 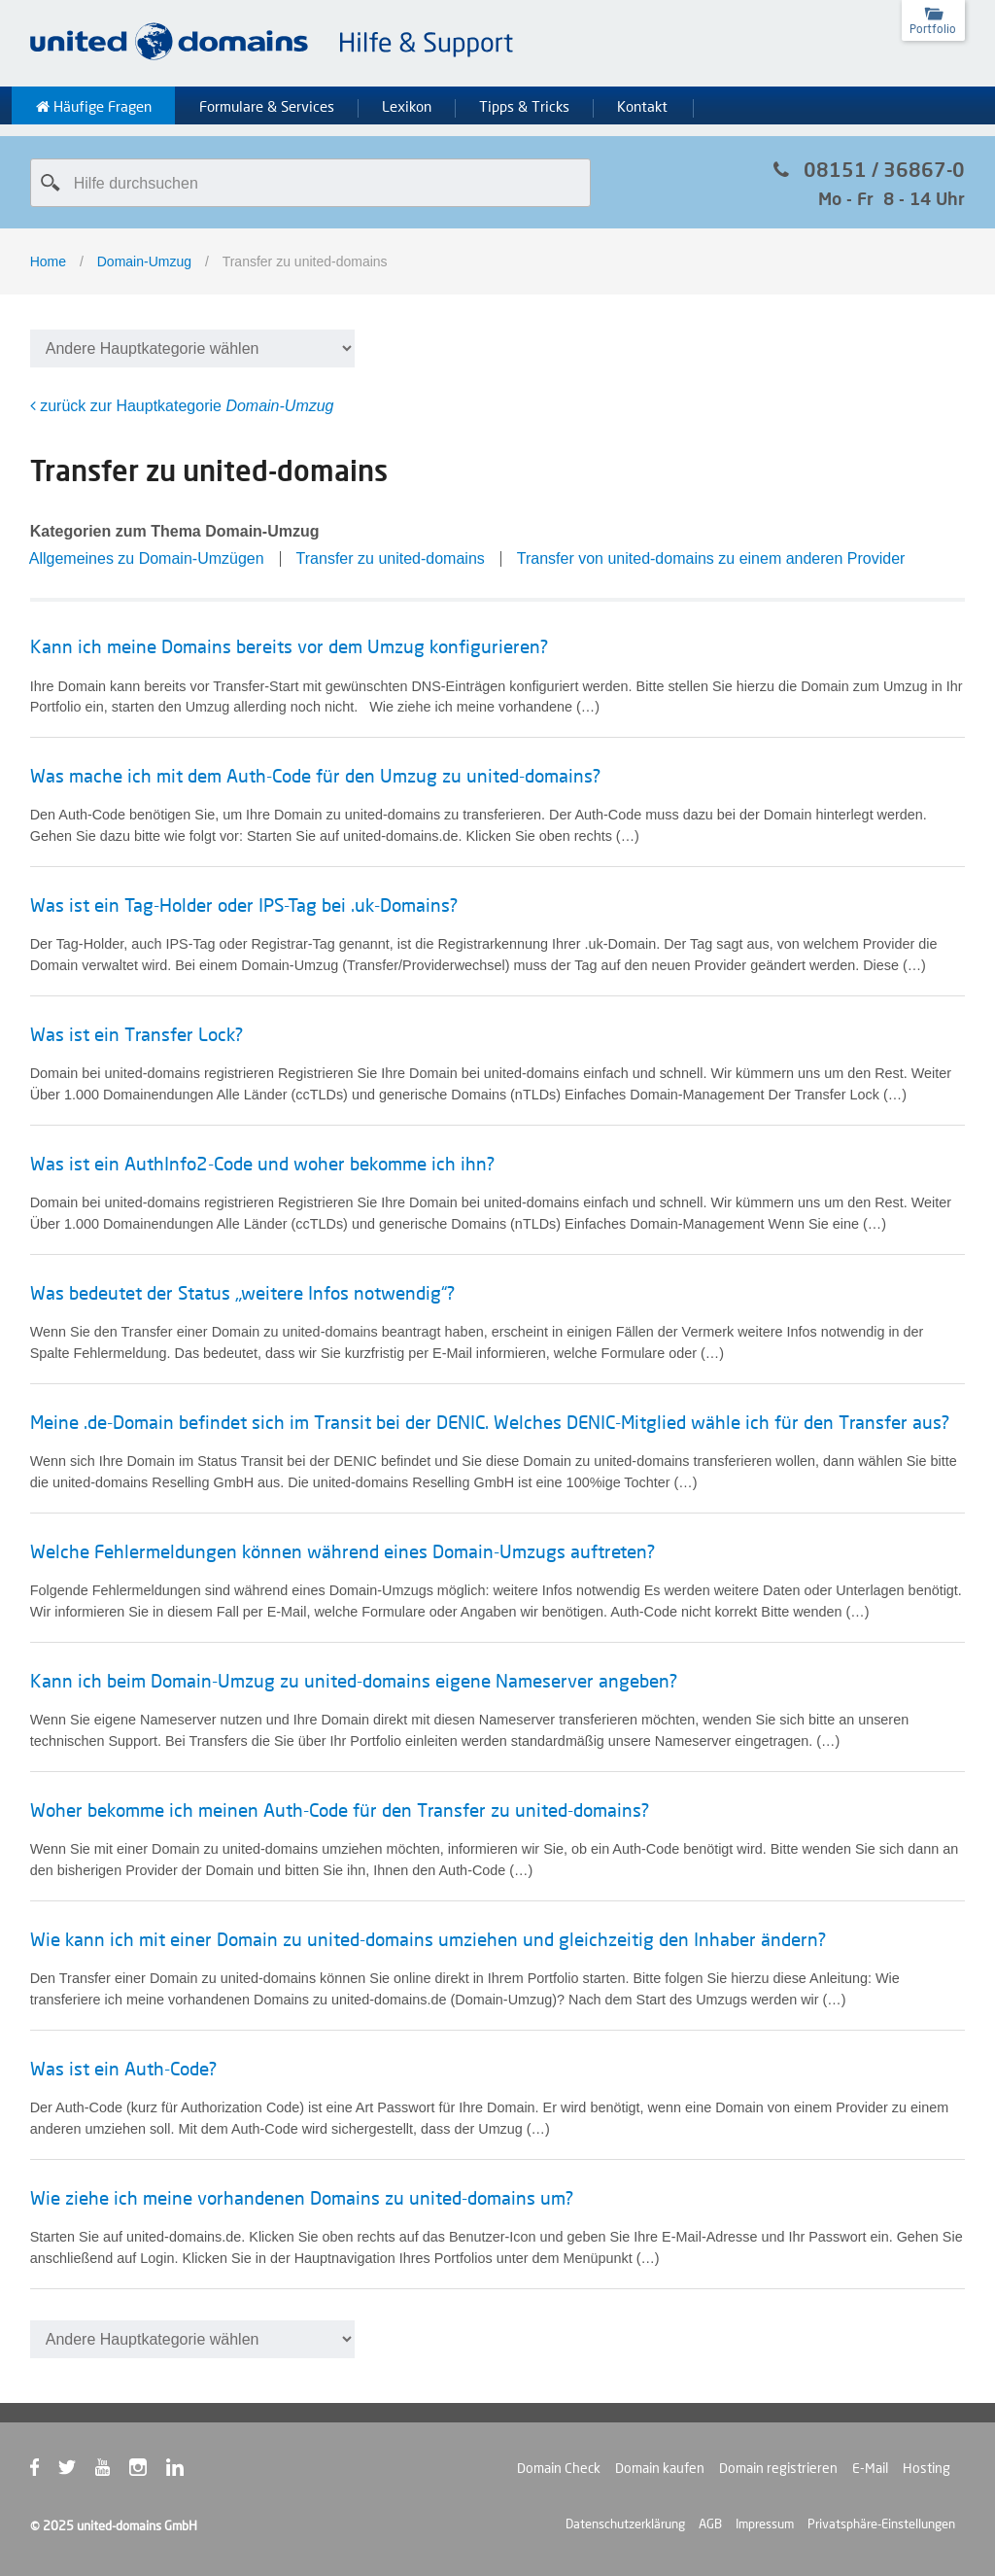 I want to click on Was ist ein Auth-Code?, so click(x=123, y=2068).